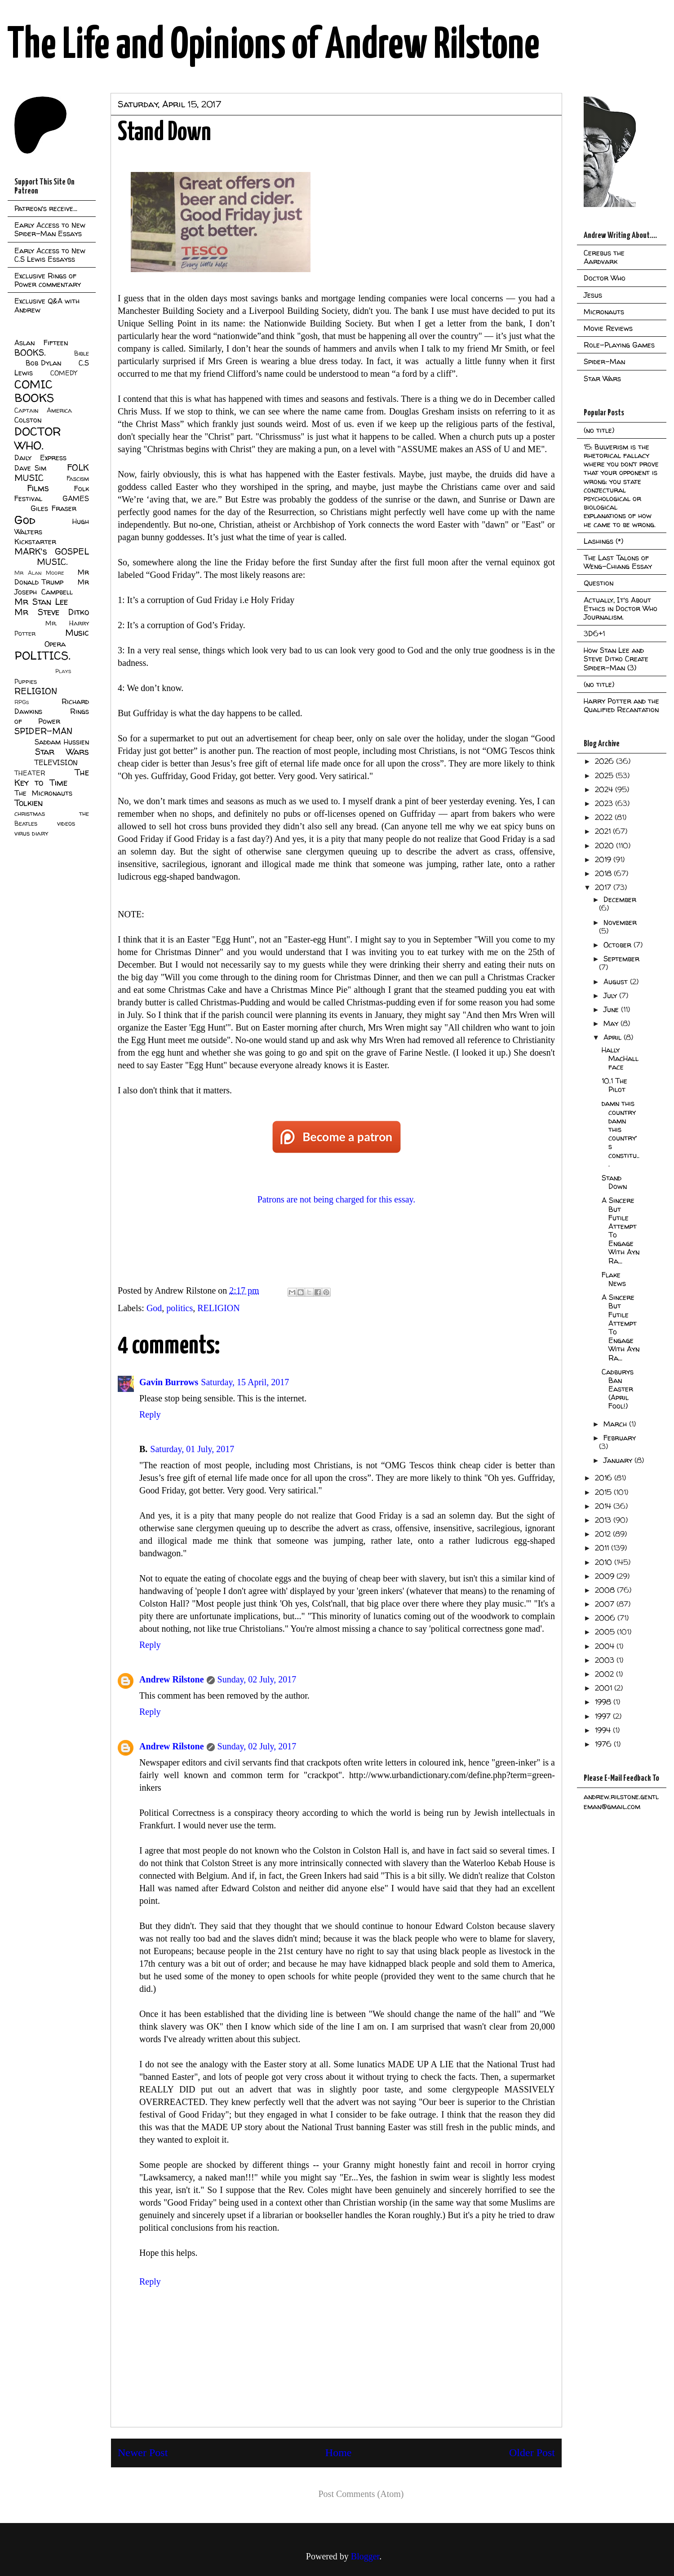 The image size is (674, 2576). What do you see at coordinates (605, 1646) in the screenshot?
I see `2004` at bounding box center [605, 1646].